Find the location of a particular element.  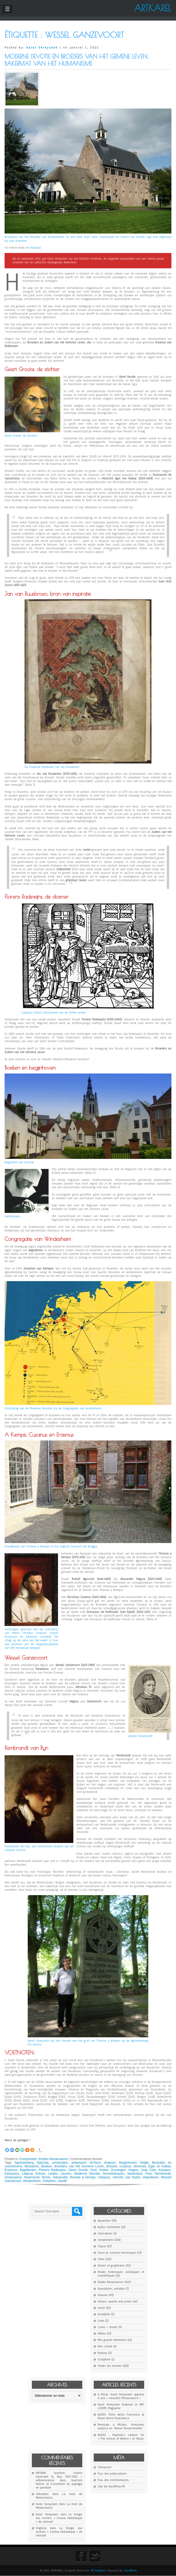

Brussel is located at coordinates (111, 2166).